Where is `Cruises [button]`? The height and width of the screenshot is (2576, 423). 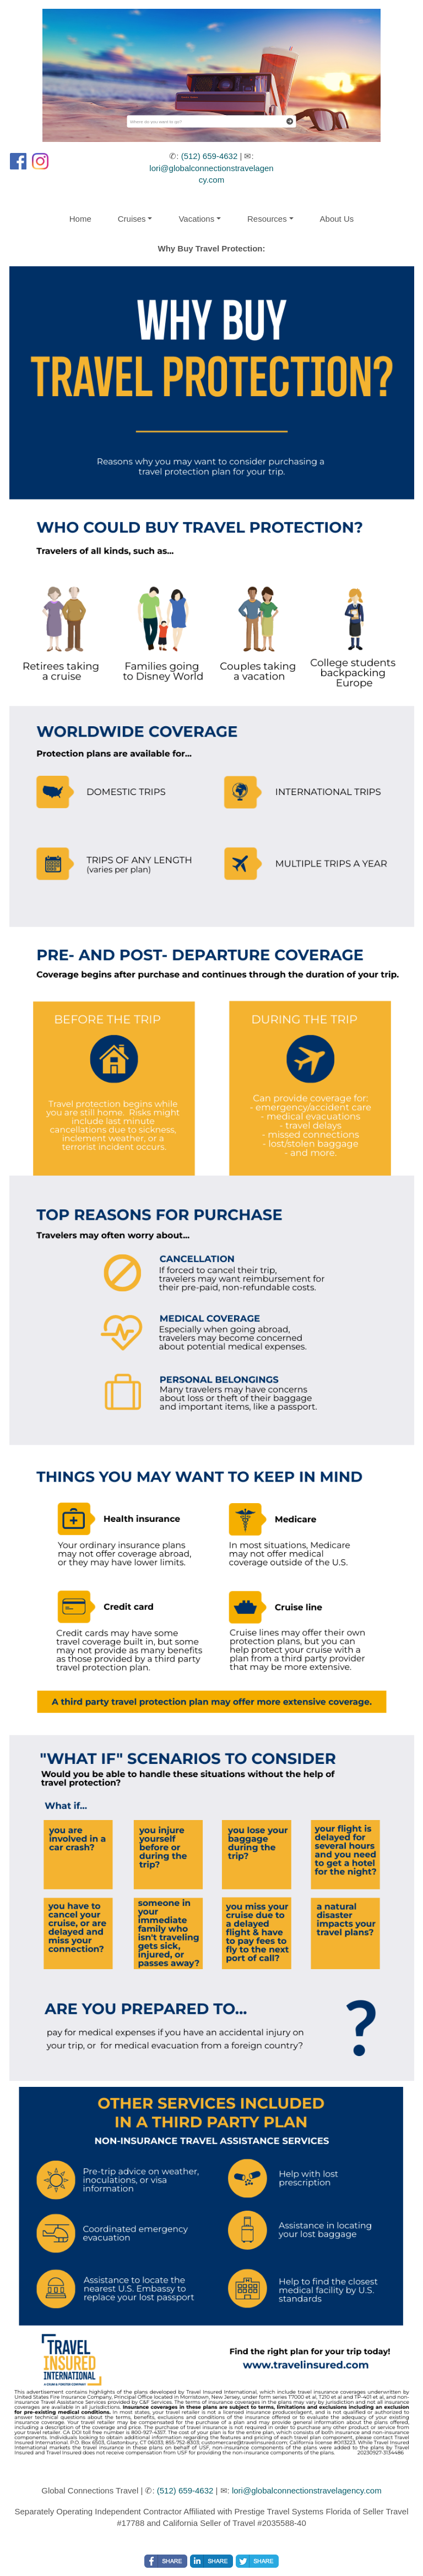
Cruises [button] is located at coordinates (132, 218).